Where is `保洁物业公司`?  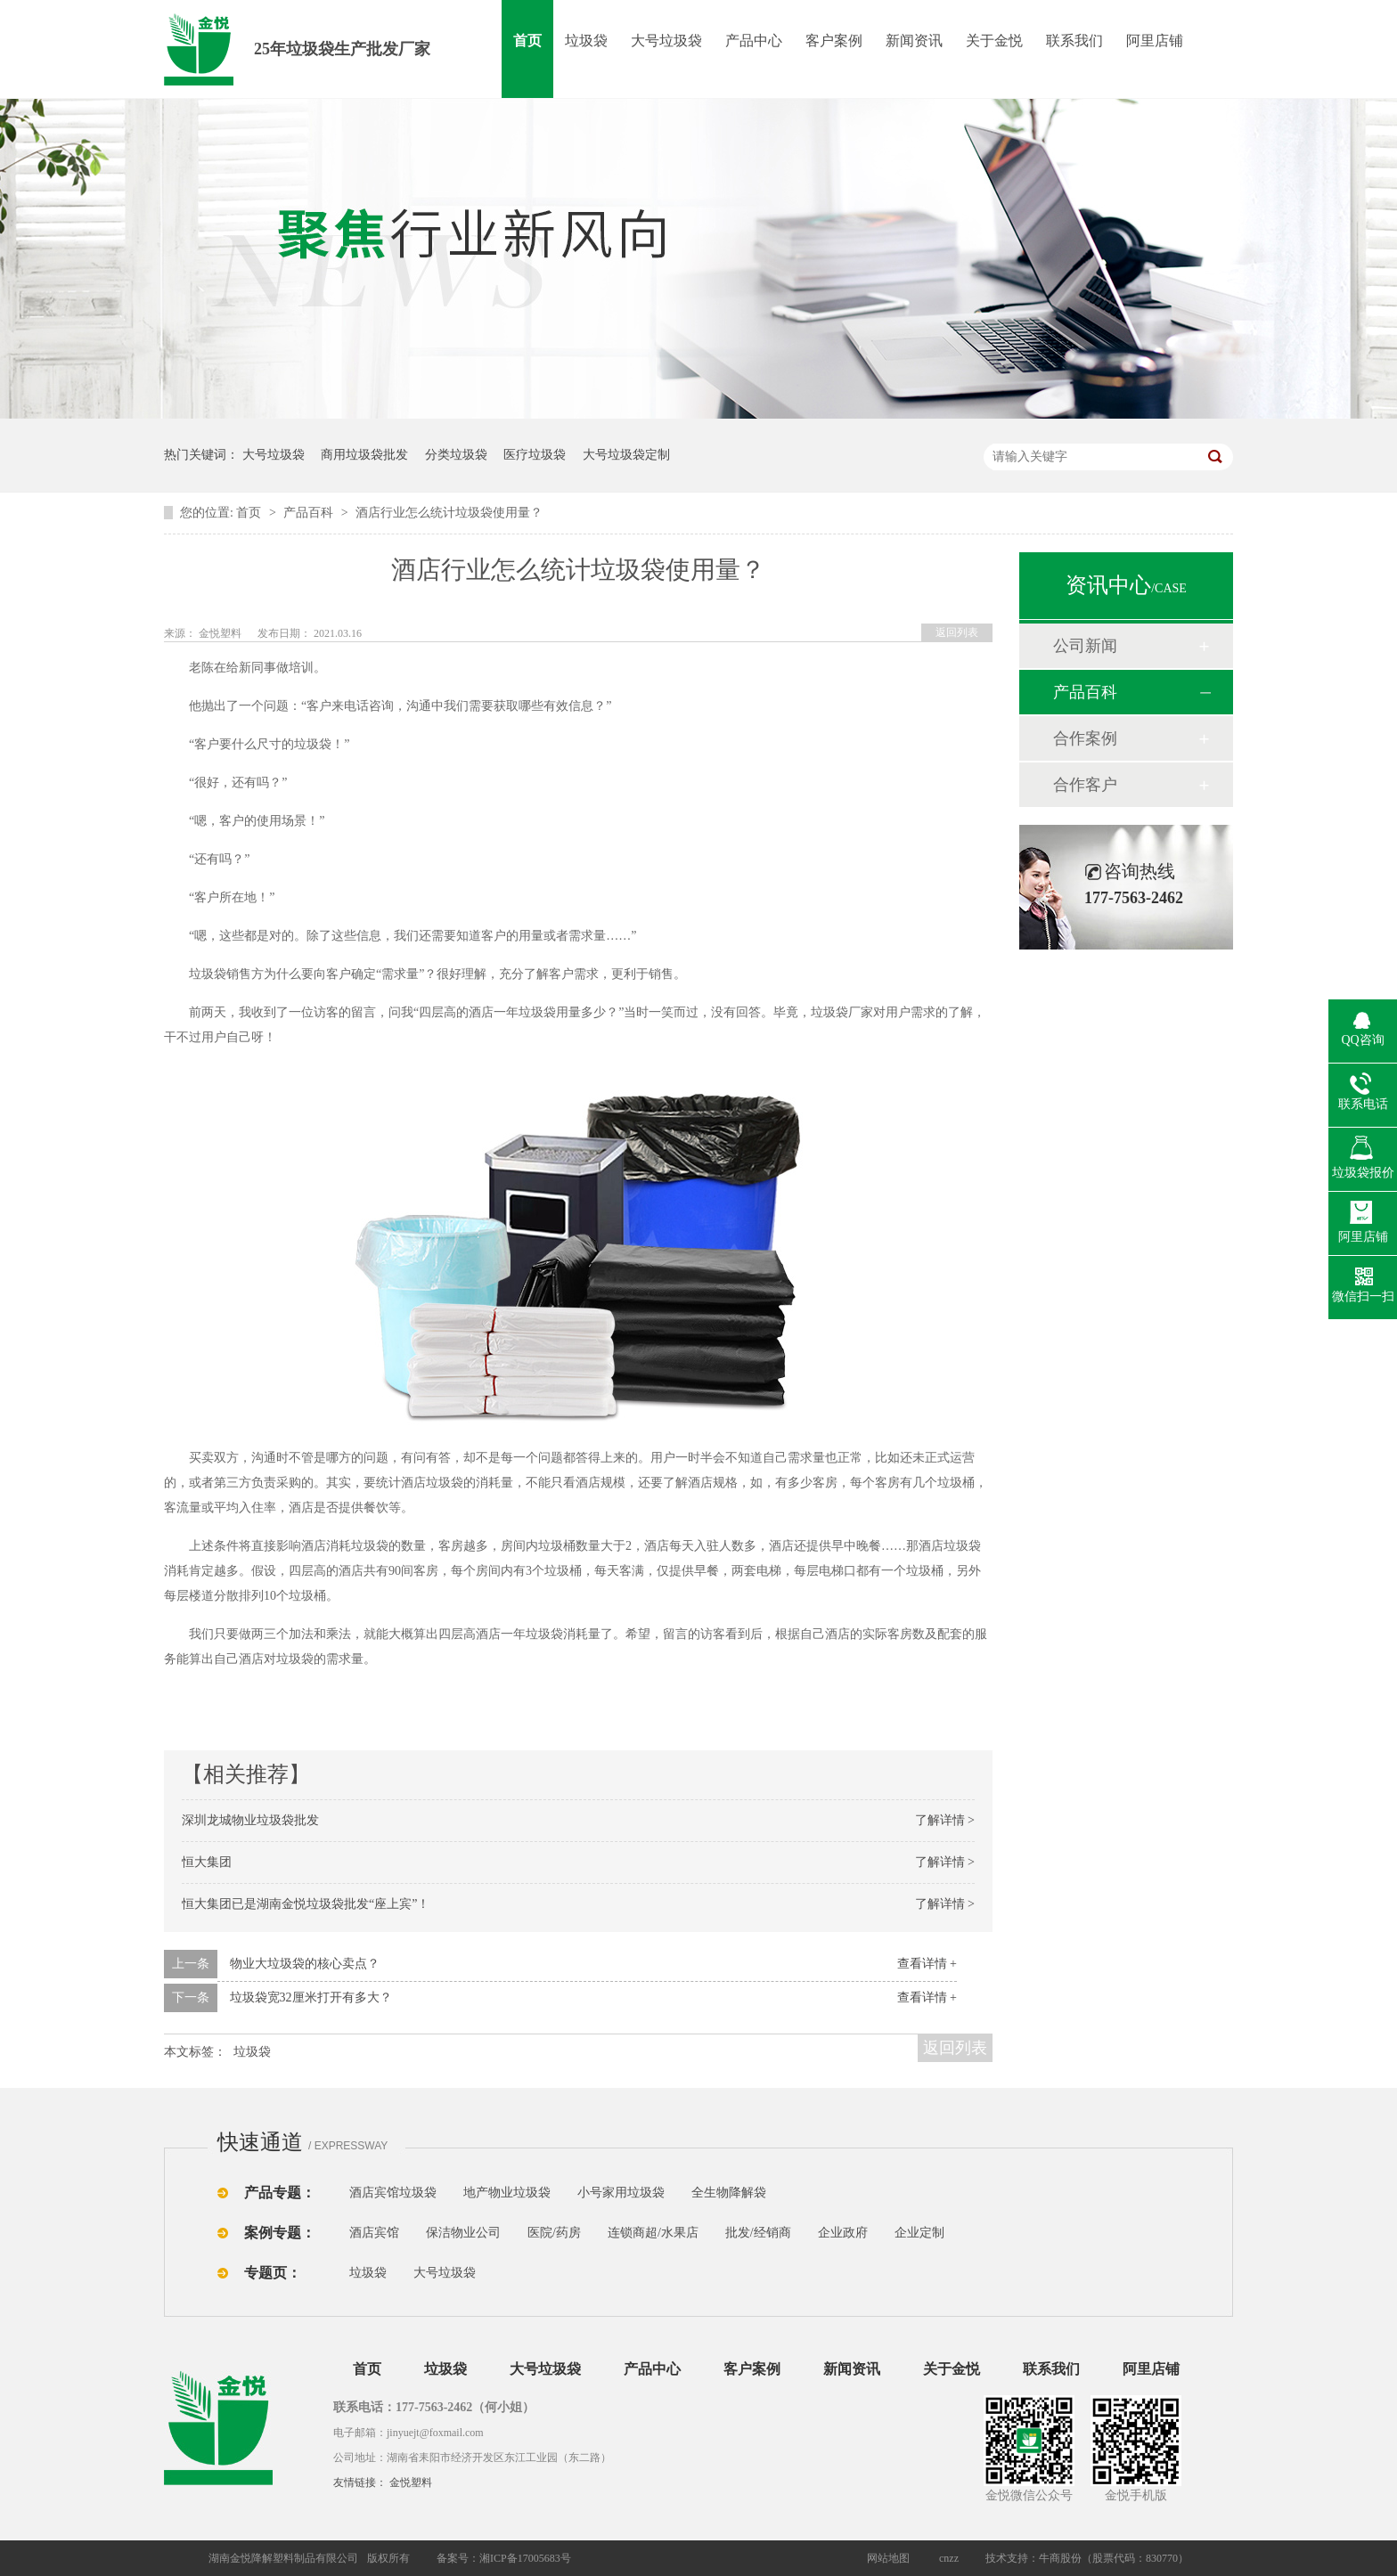
保洁物业公司 is located at coordinates (463, 2232).